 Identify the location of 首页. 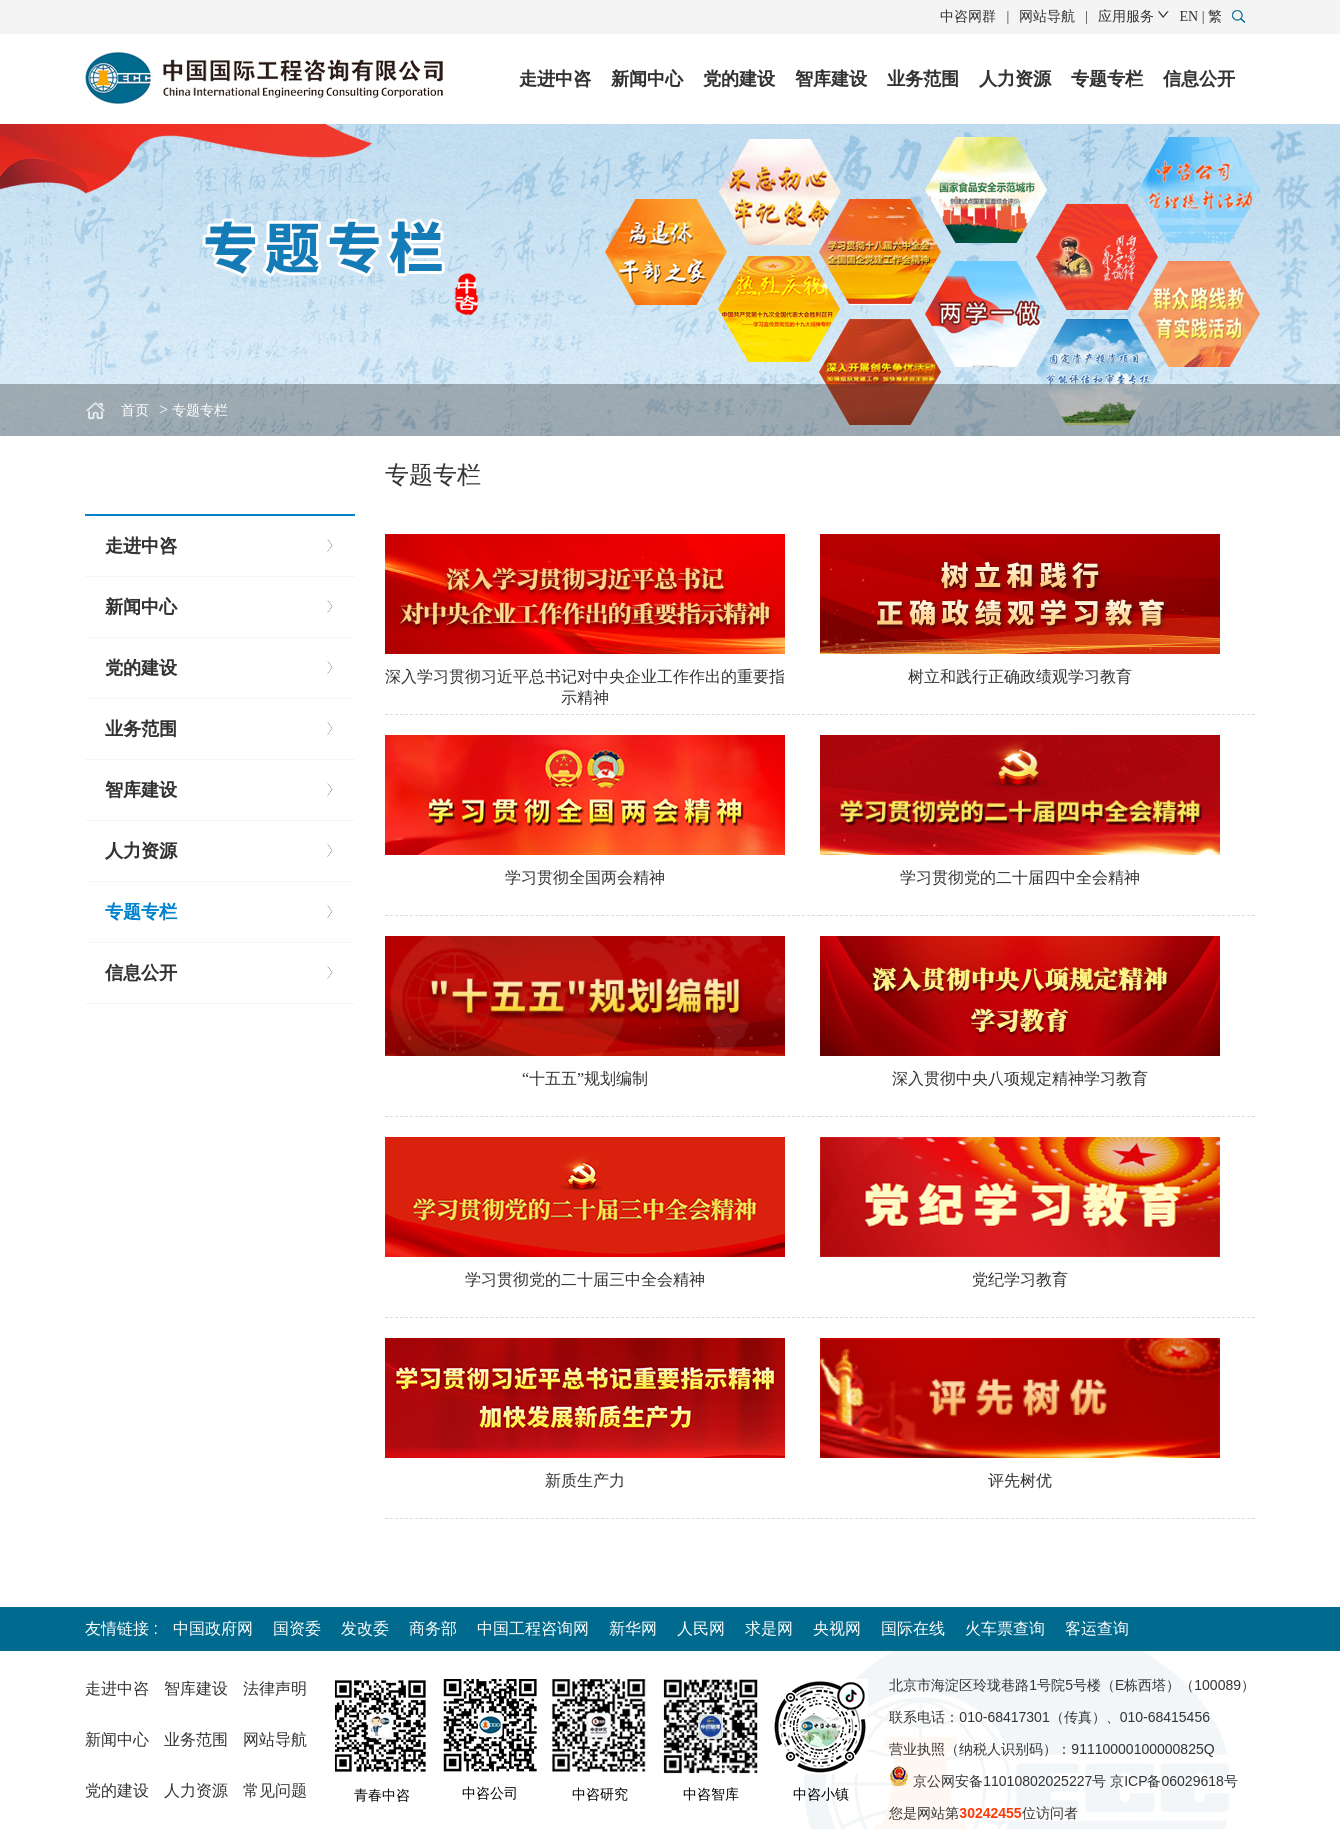
(135, 410).